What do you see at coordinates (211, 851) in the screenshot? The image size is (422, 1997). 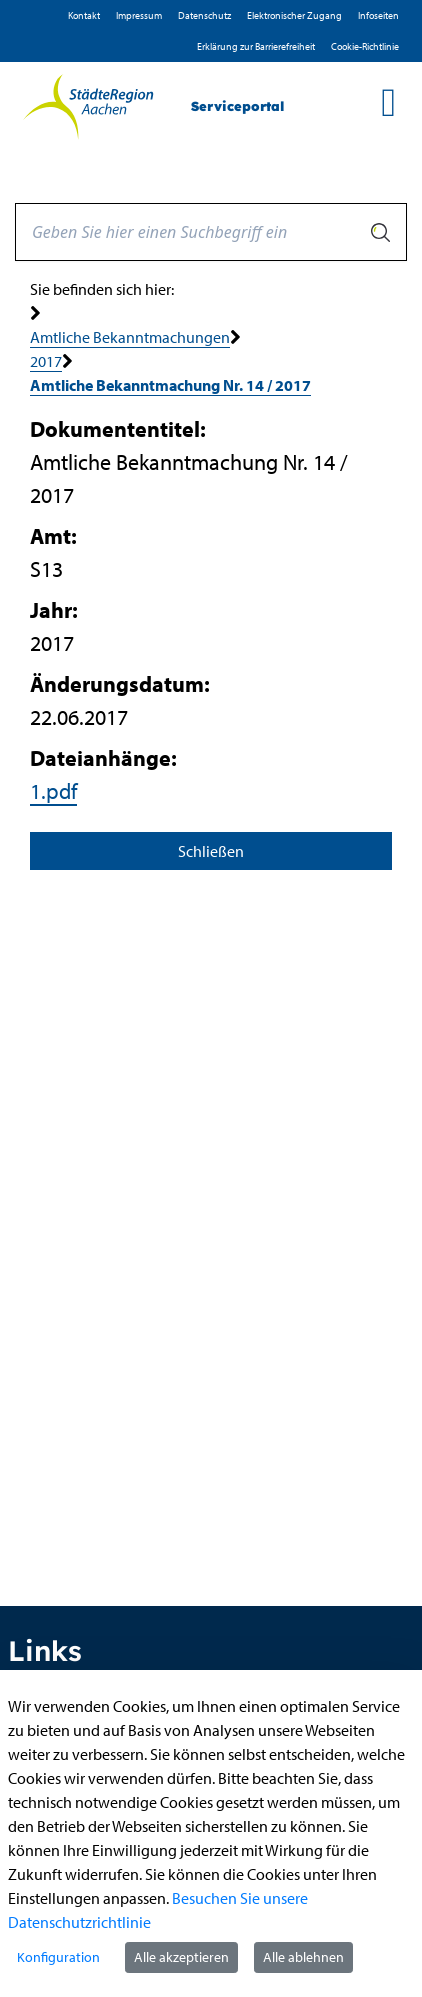 I see `Schließen` at bounding box center [211, 851].